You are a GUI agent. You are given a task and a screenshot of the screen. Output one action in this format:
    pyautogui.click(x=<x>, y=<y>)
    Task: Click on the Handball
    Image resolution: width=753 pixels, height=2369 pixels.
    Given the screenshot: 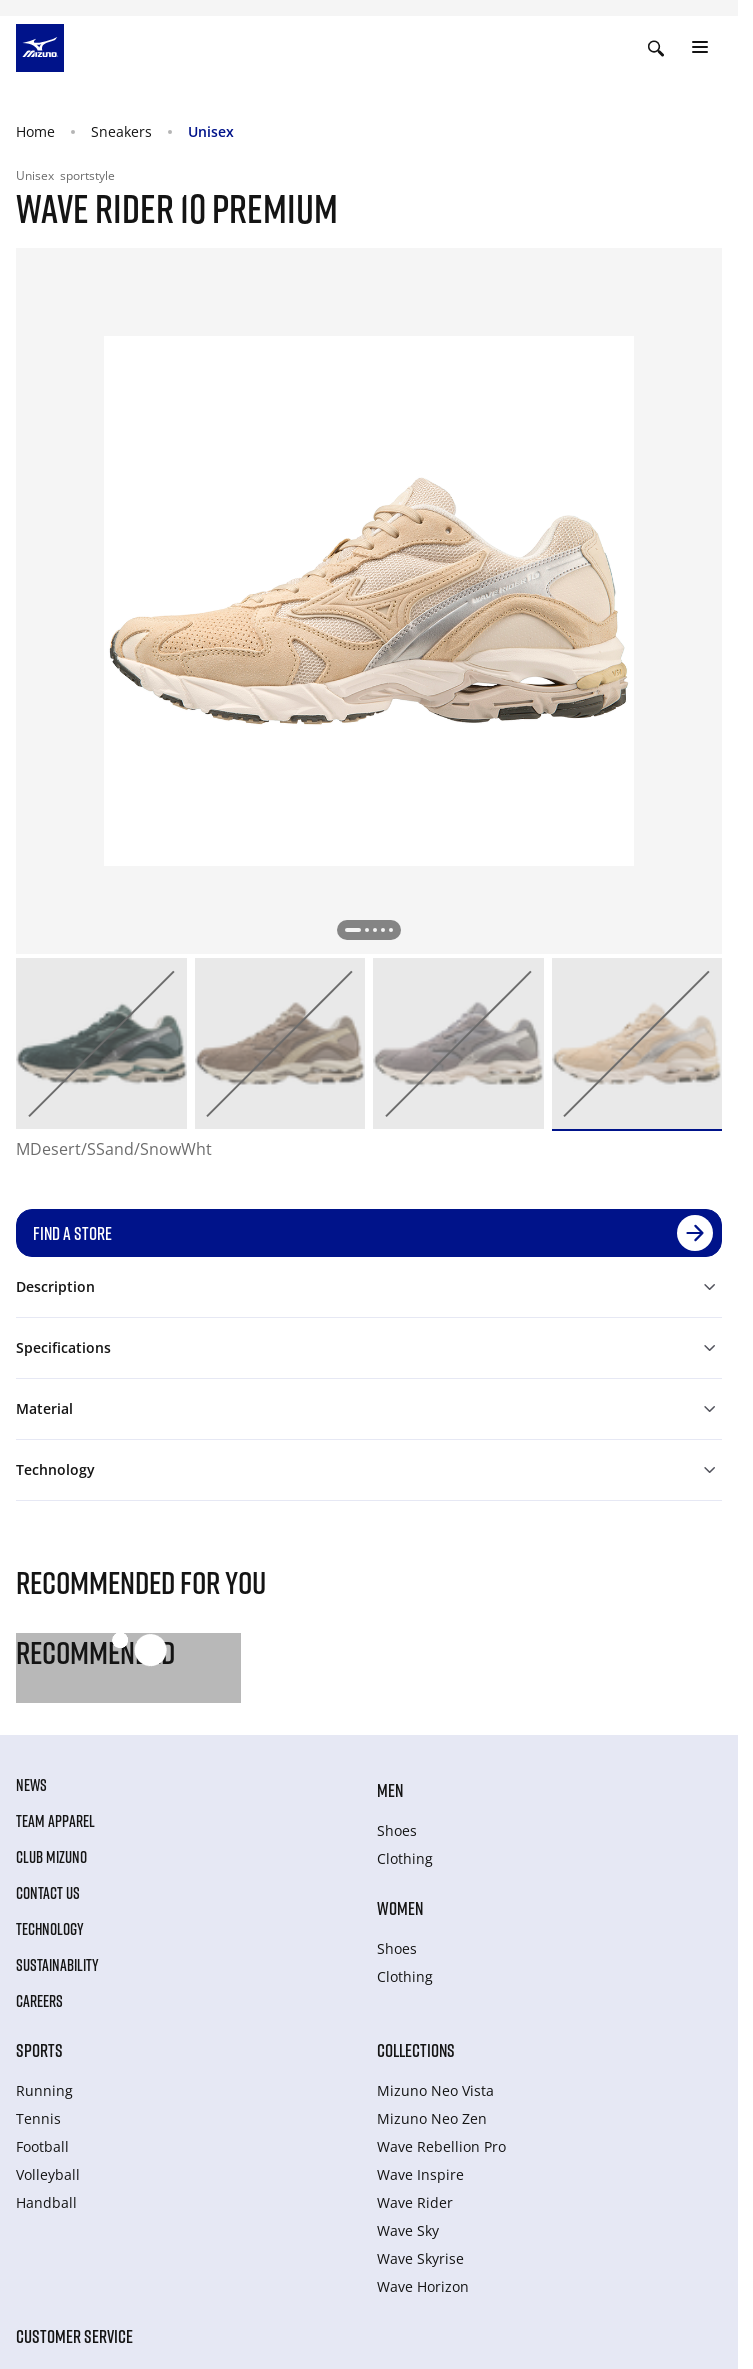 What is the action you would take?
    pyautogui.click(x=46, y=2202)
    